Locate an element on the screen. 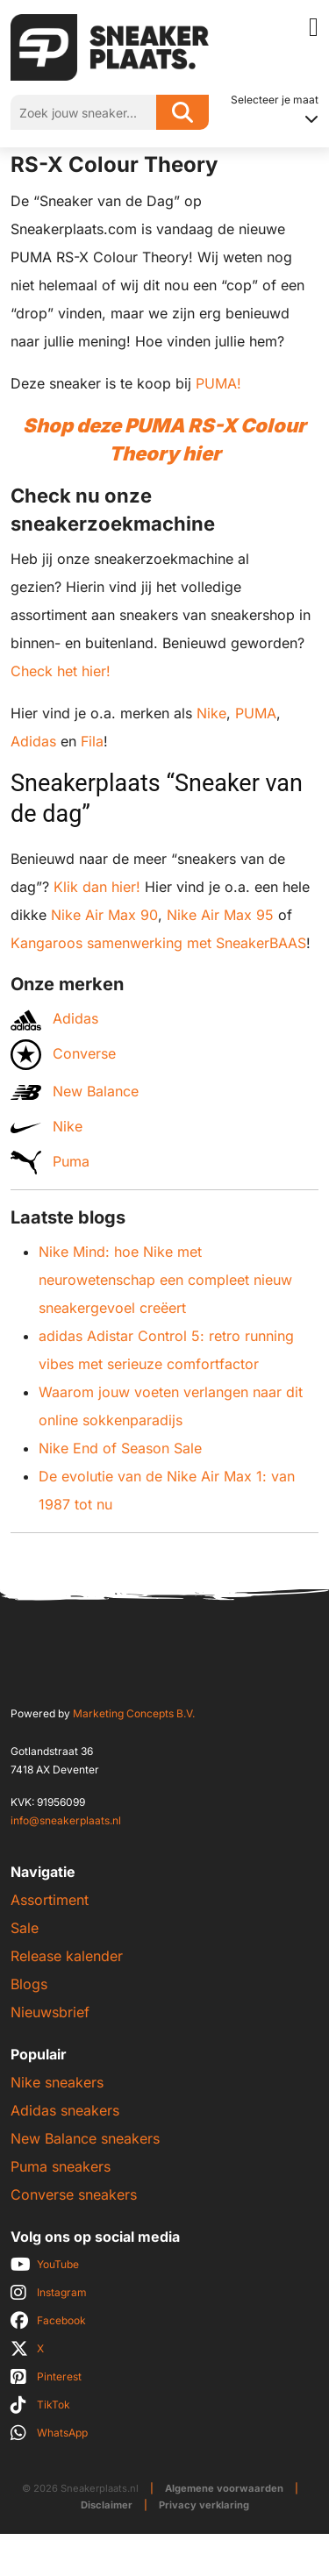  Puma is located at coordinates (50, 1162).